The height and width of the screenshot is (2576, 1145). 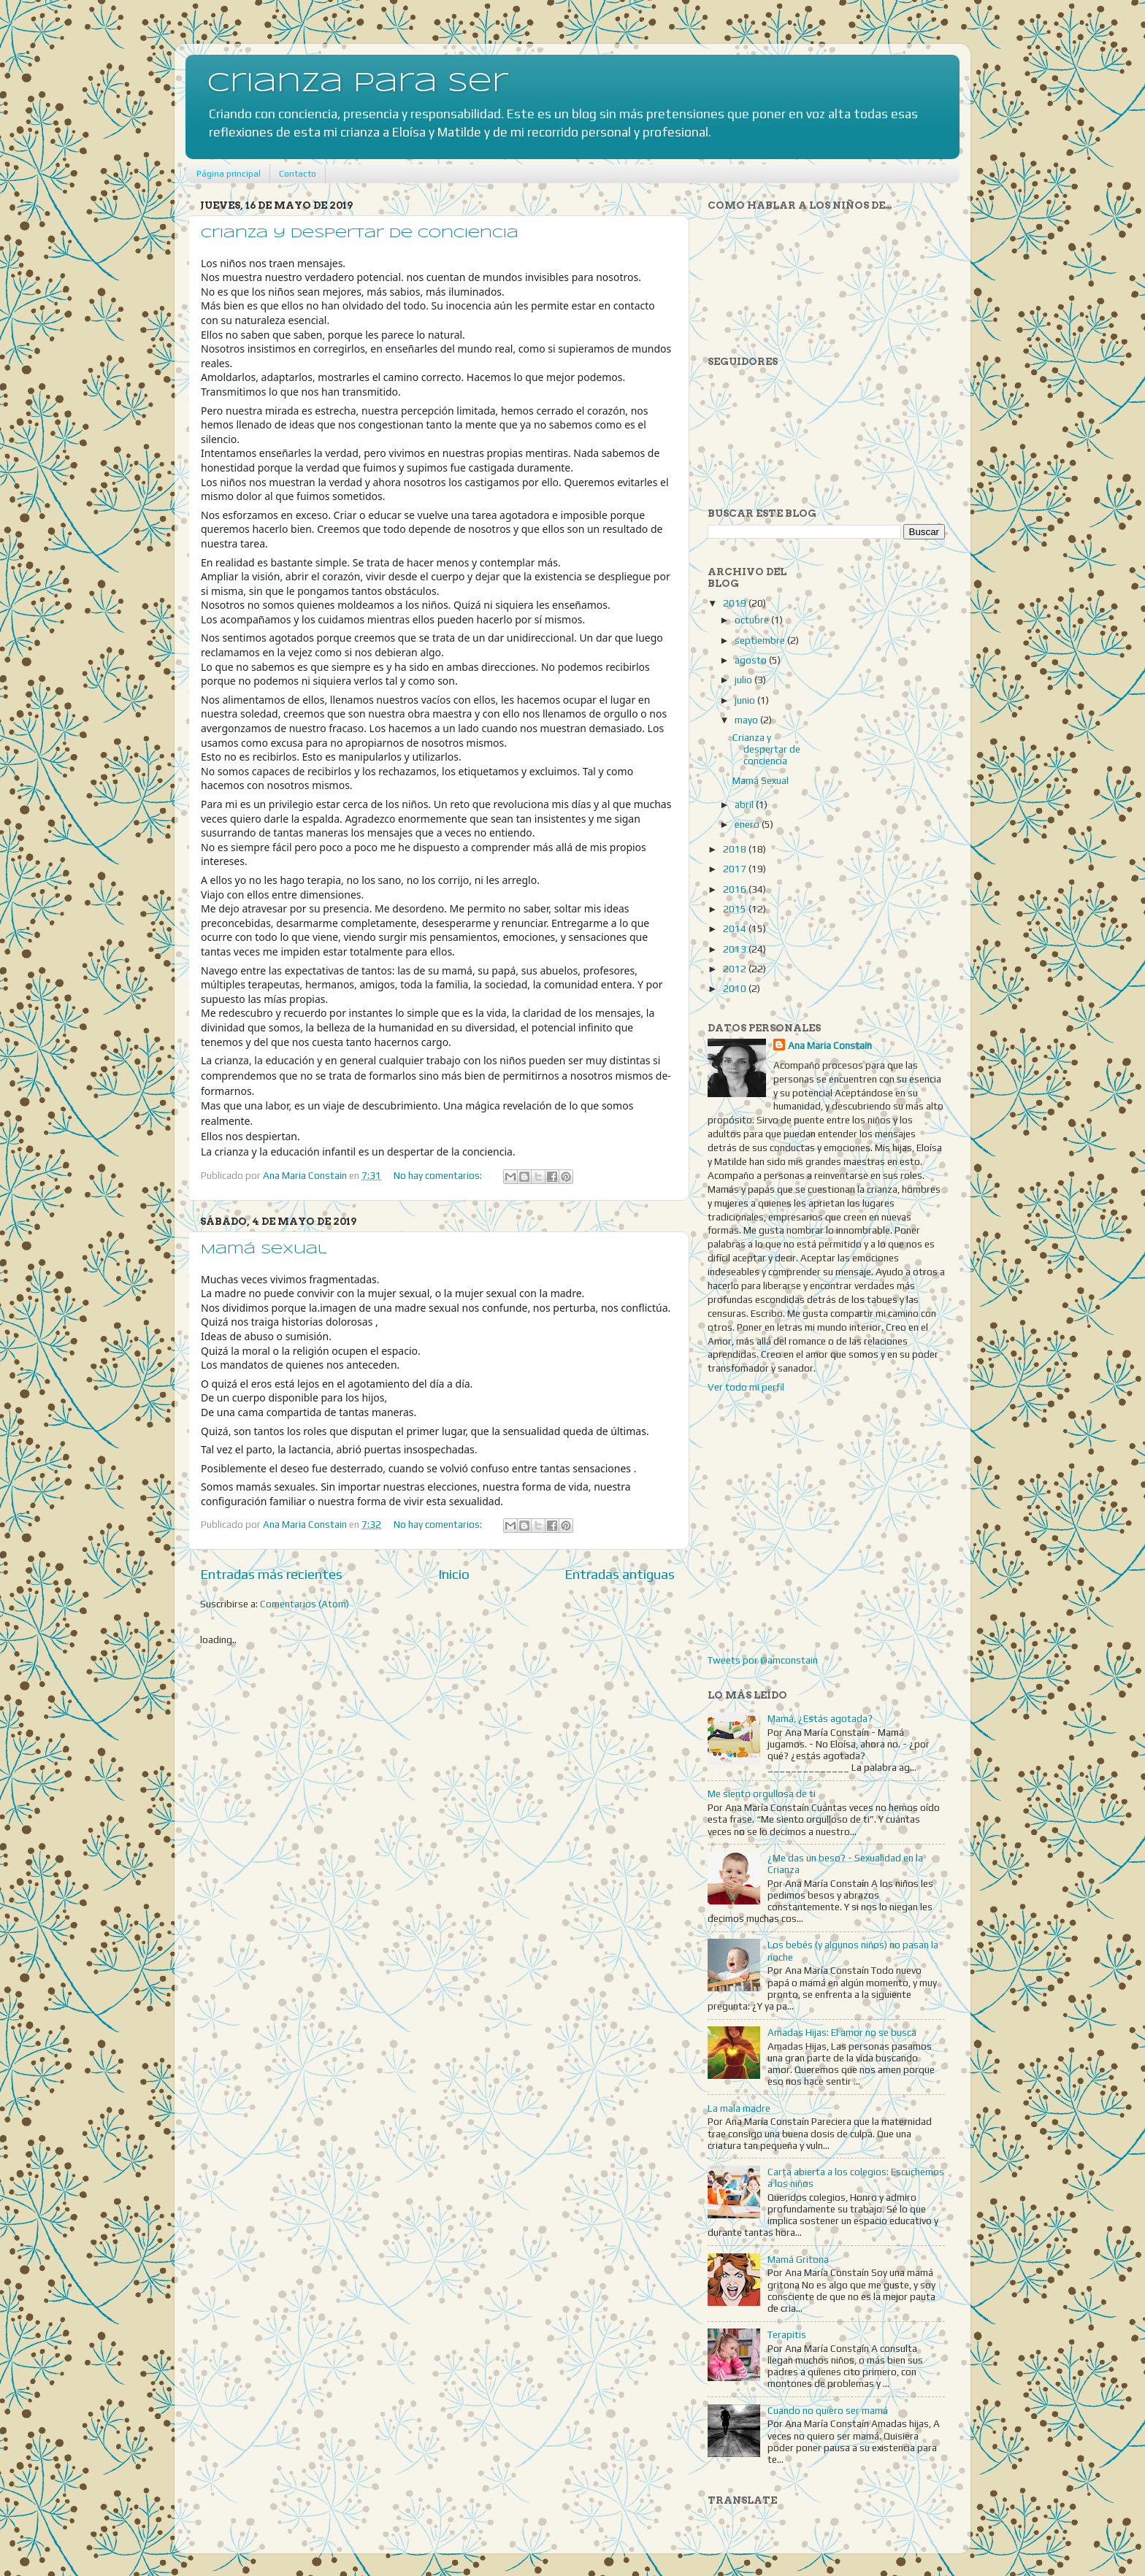 I want to click on octubre, so click(x=753, y=620).